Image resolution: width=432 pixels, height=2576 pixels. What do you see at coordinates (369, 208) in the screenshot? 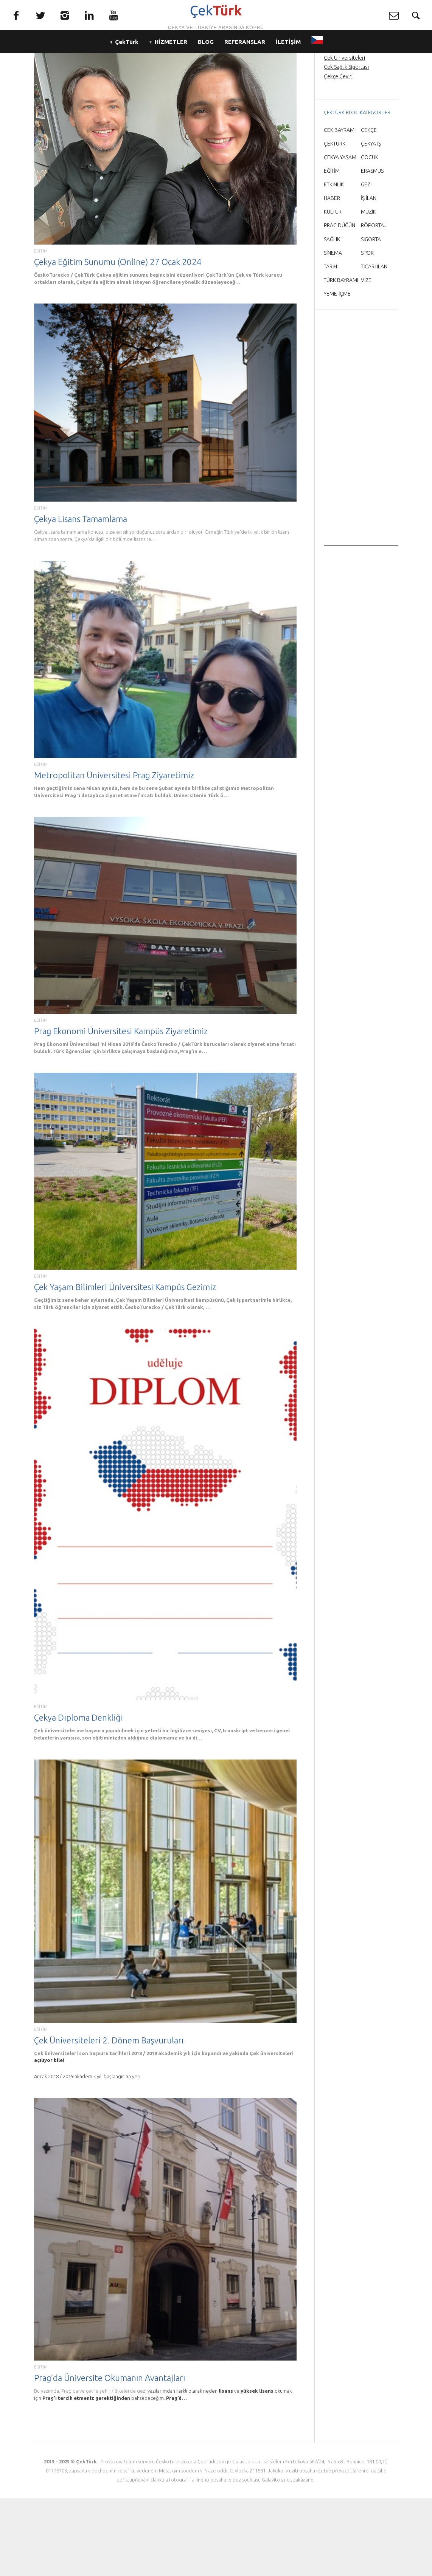
I see `ÇEKÇE` at bounding box center [369, 208].